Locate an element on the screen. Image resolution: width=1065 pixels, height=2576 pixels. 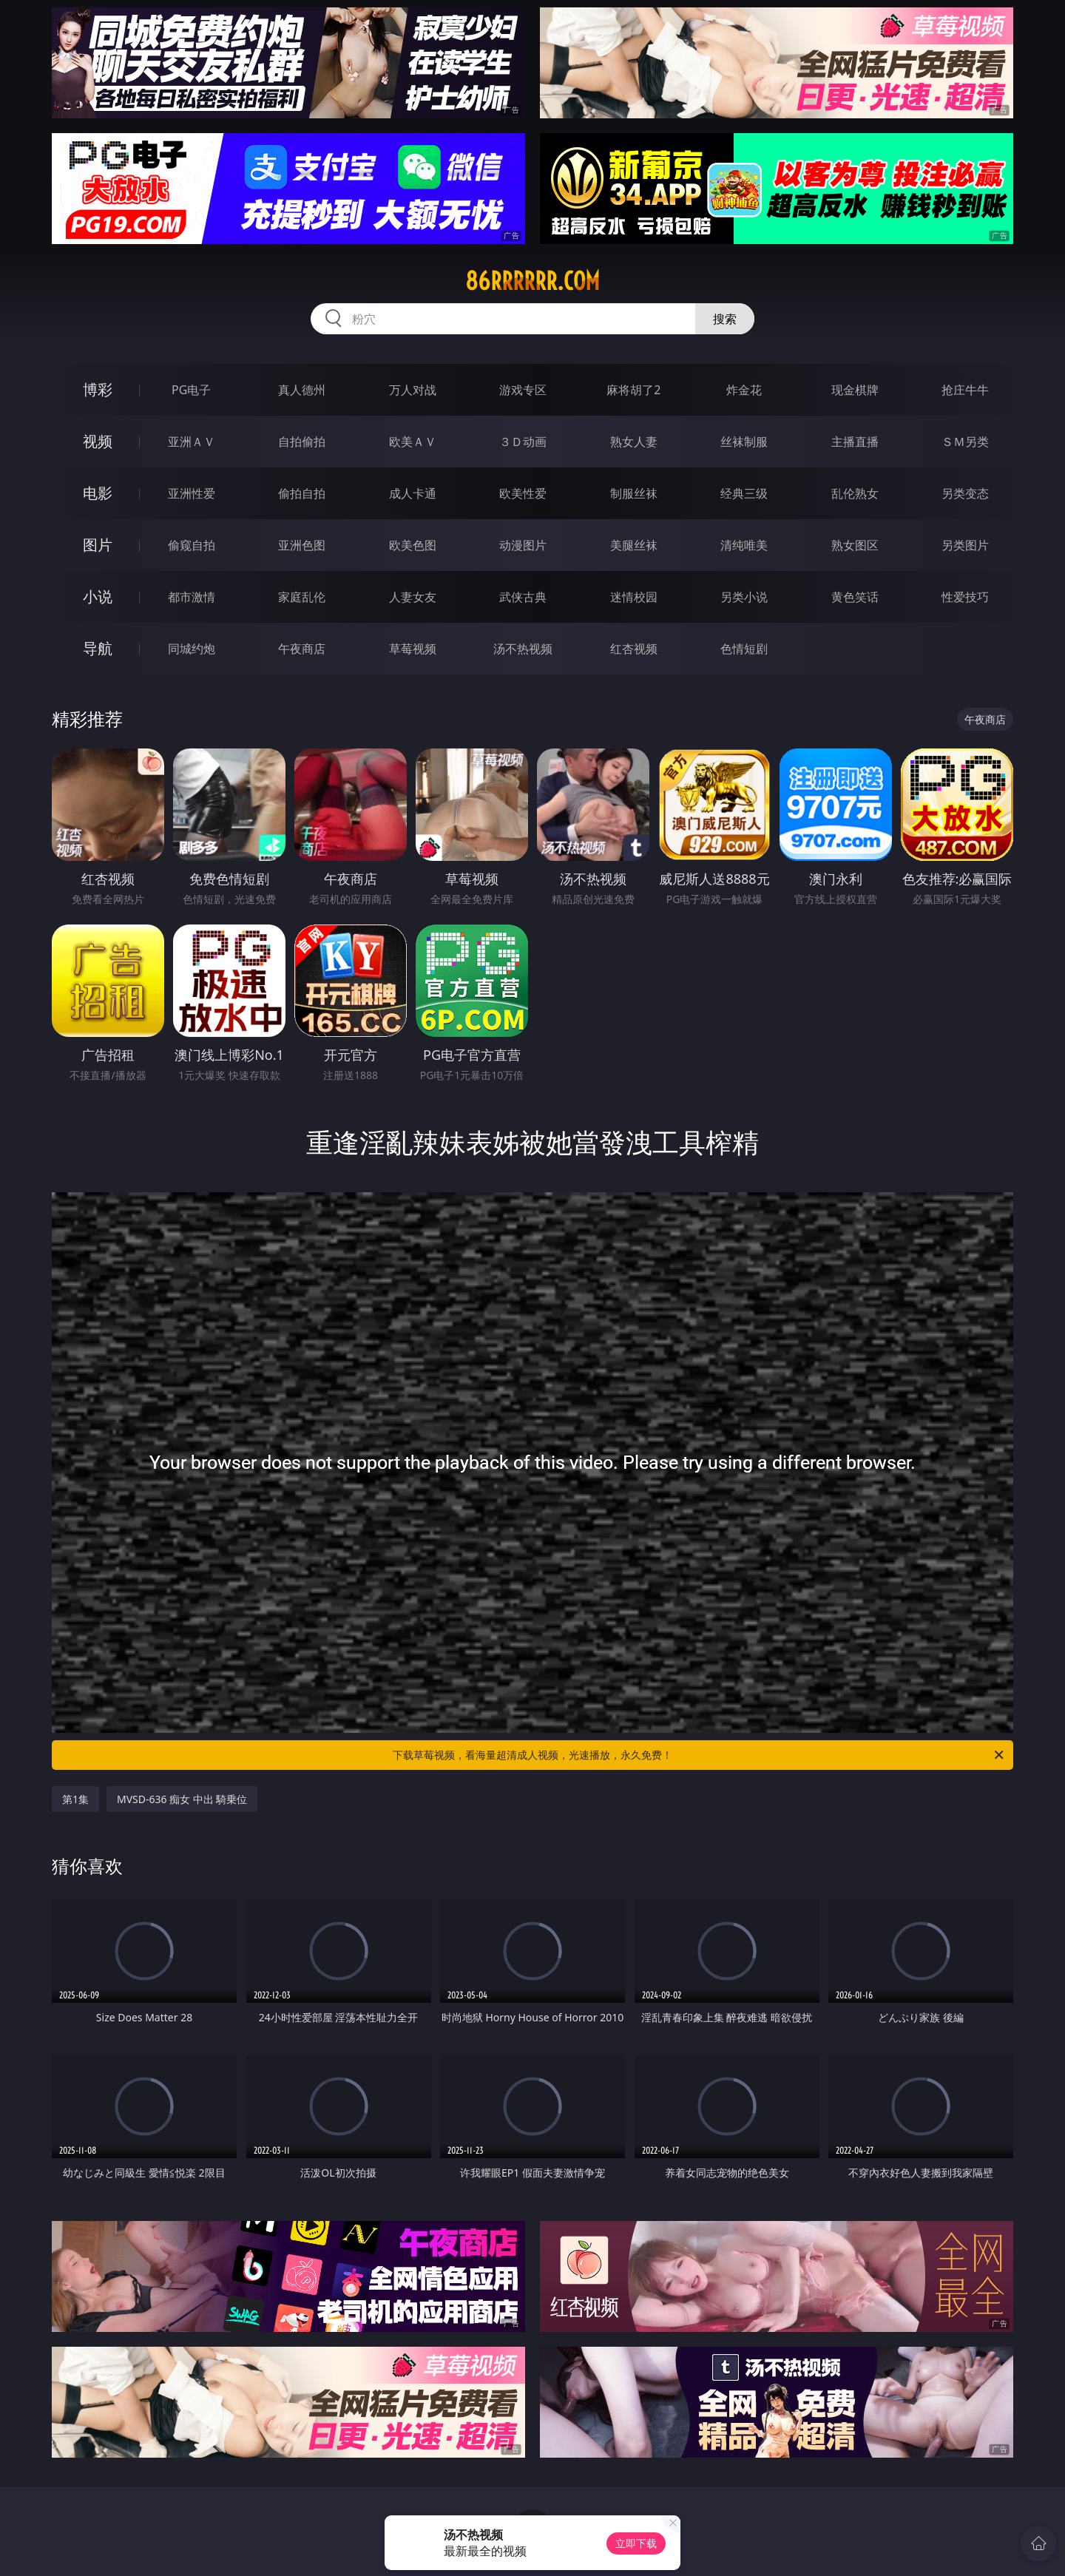
性爱技巧 is located at coordinates (965, 597).